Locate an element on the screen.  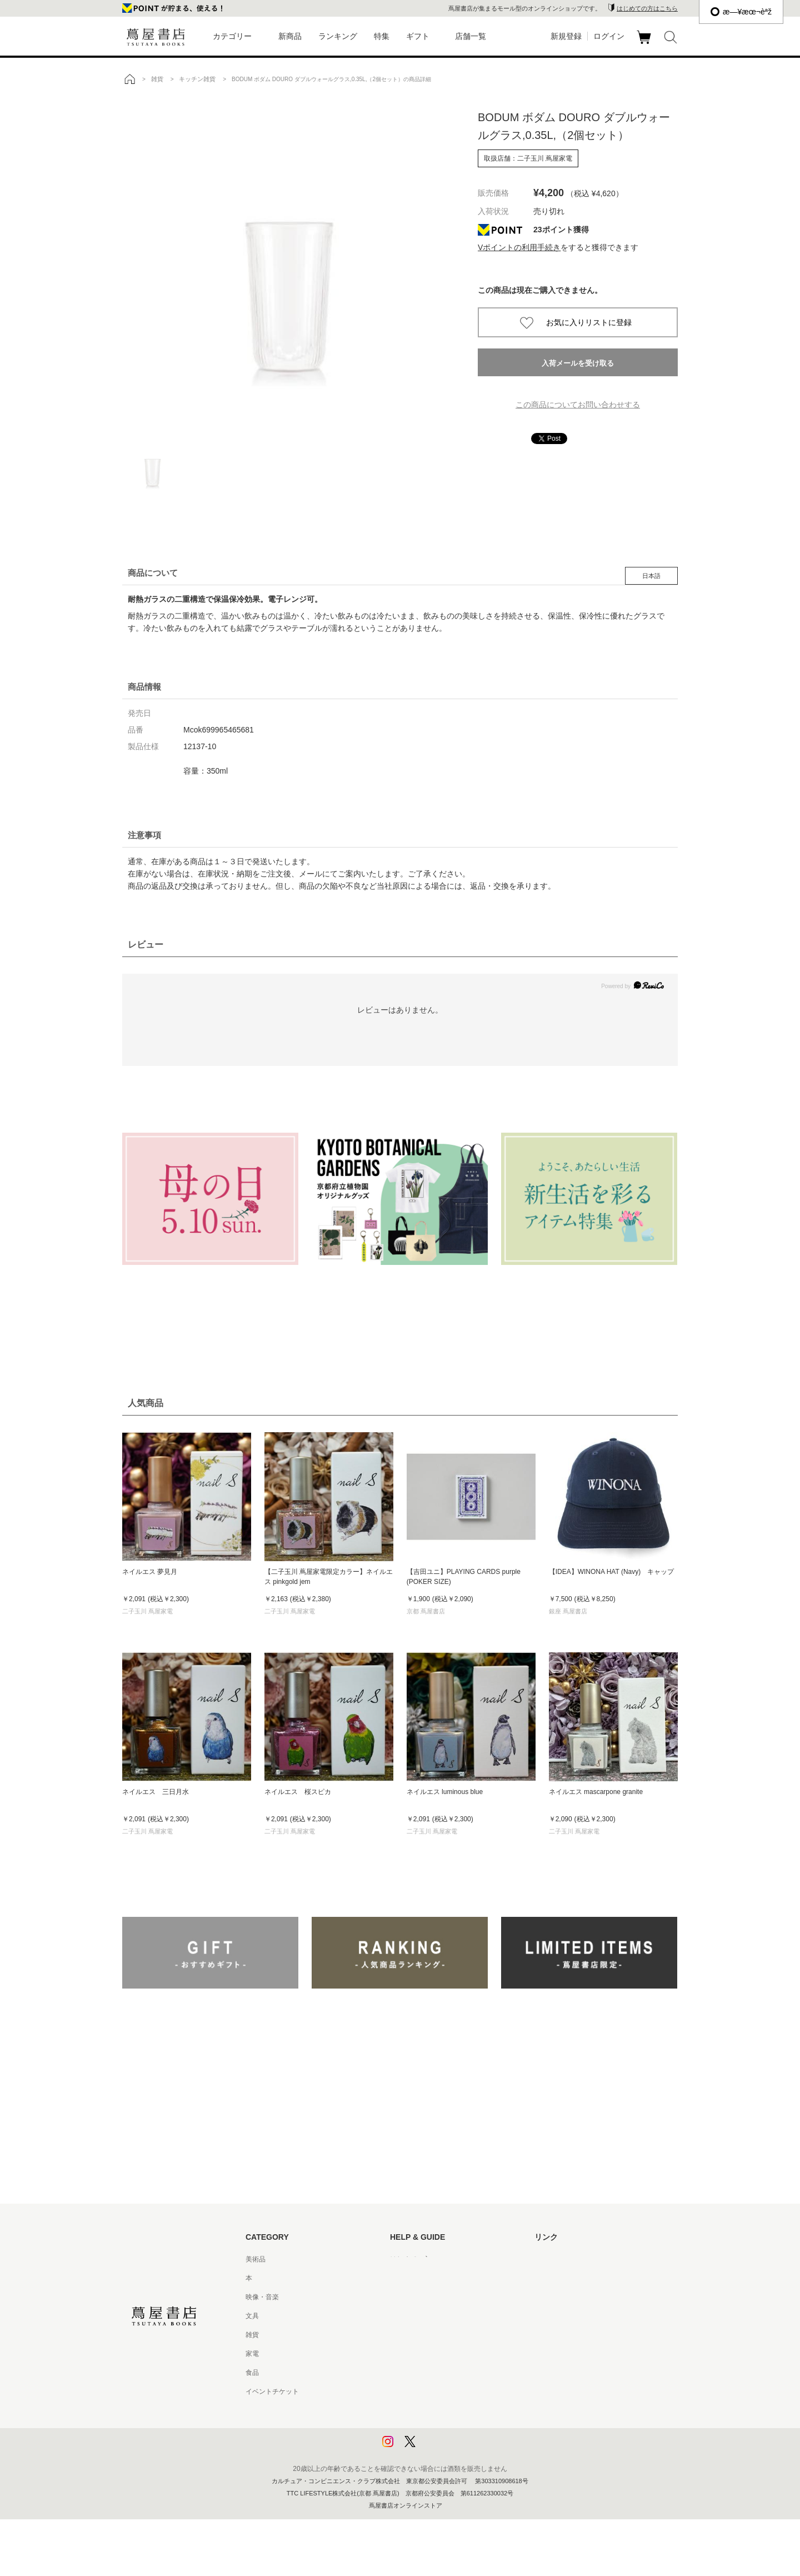
新商品 is located at coordinates (290, 36).